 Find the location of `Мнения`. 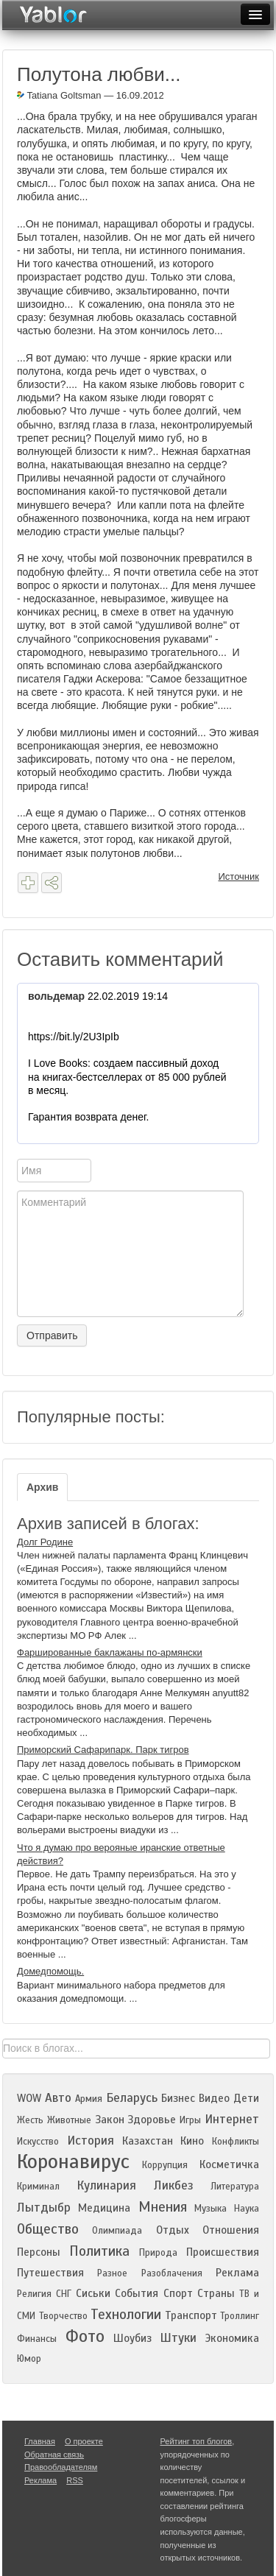

Мнения is located at coordinates (162, 2206).